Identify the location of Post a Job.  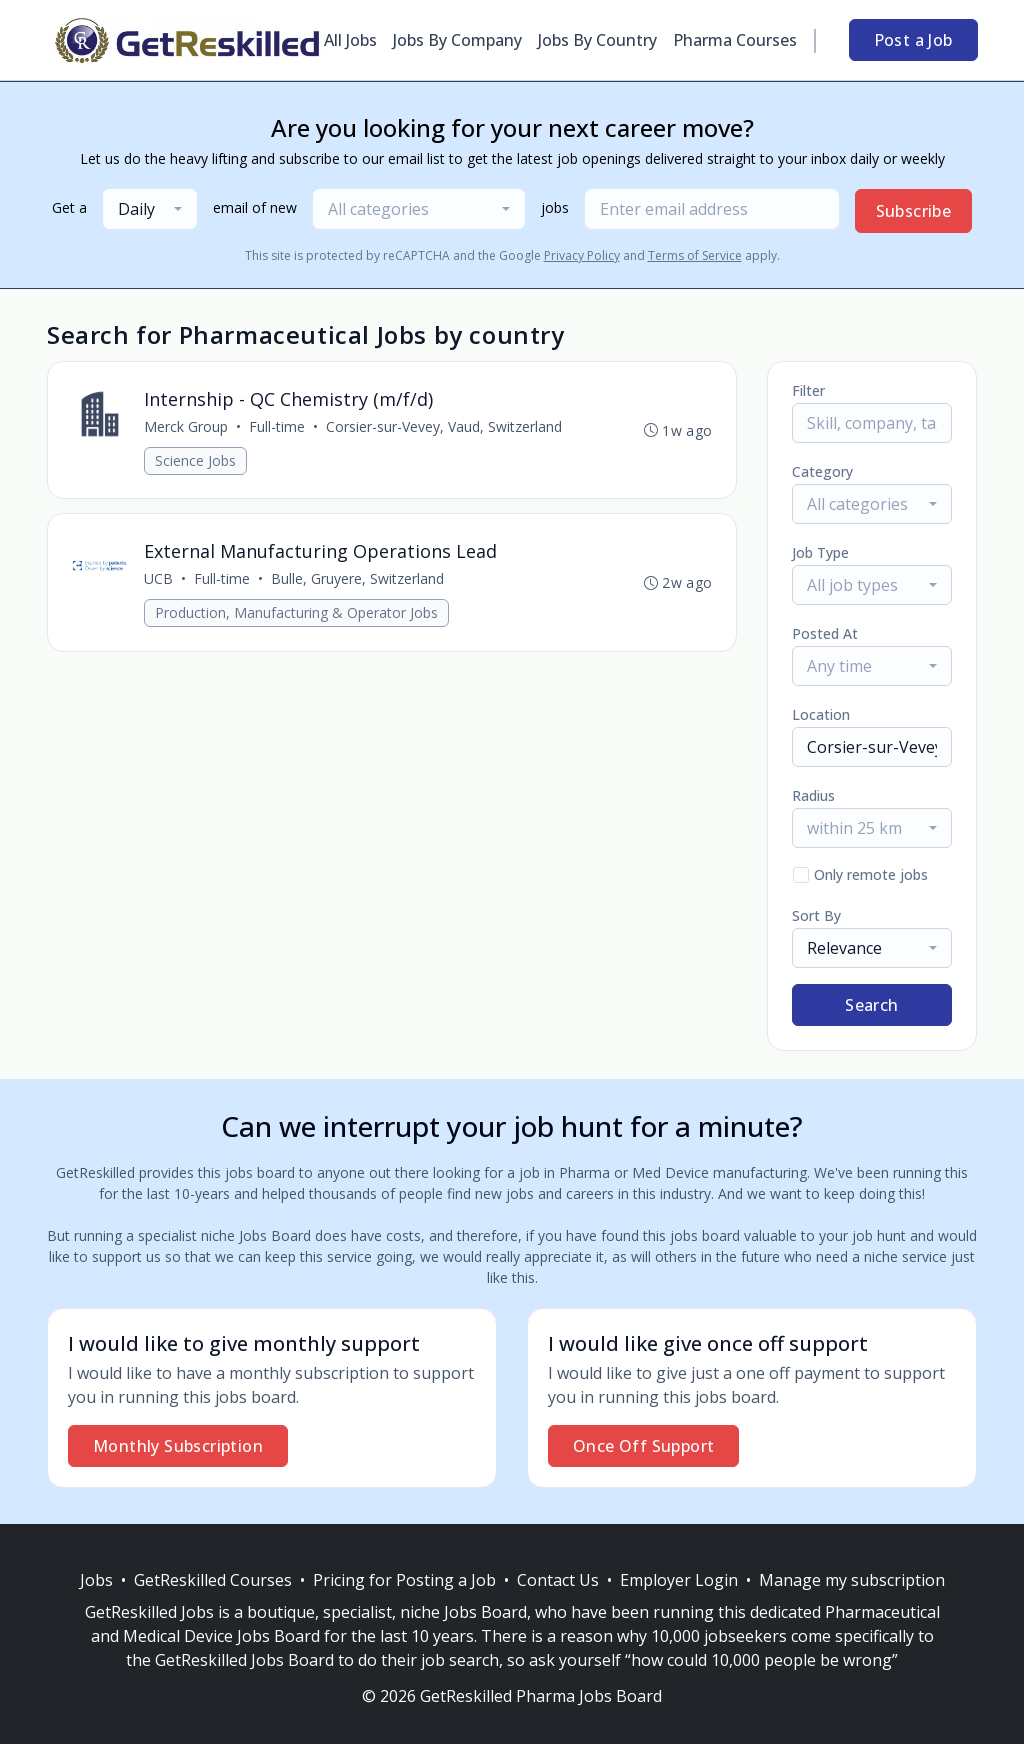
(913, 40).